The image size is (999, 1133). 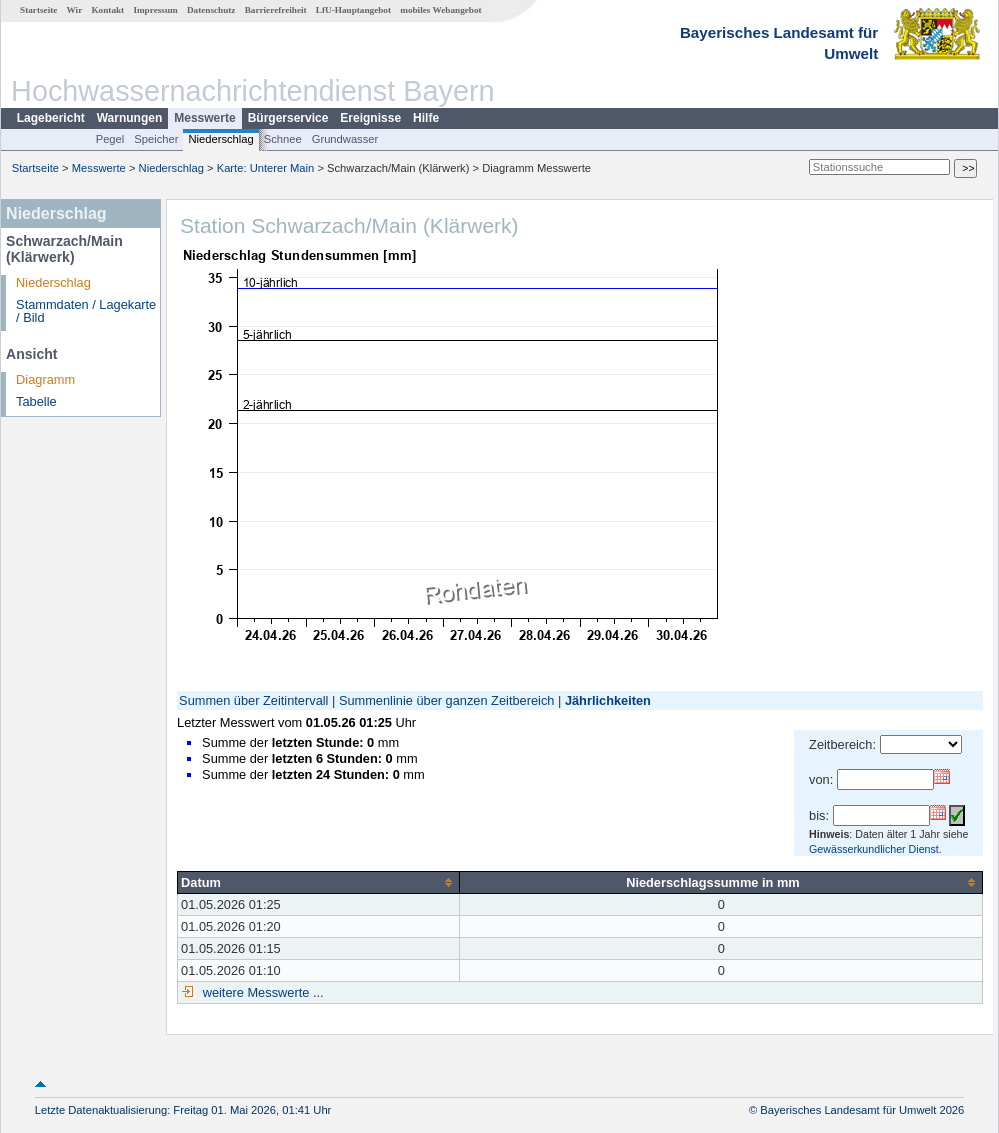 What do you see at coordinates (875, 849) in the screenshot?
I see `Gewässerkundlicher Dienst.` at bounding box center [875, 849].